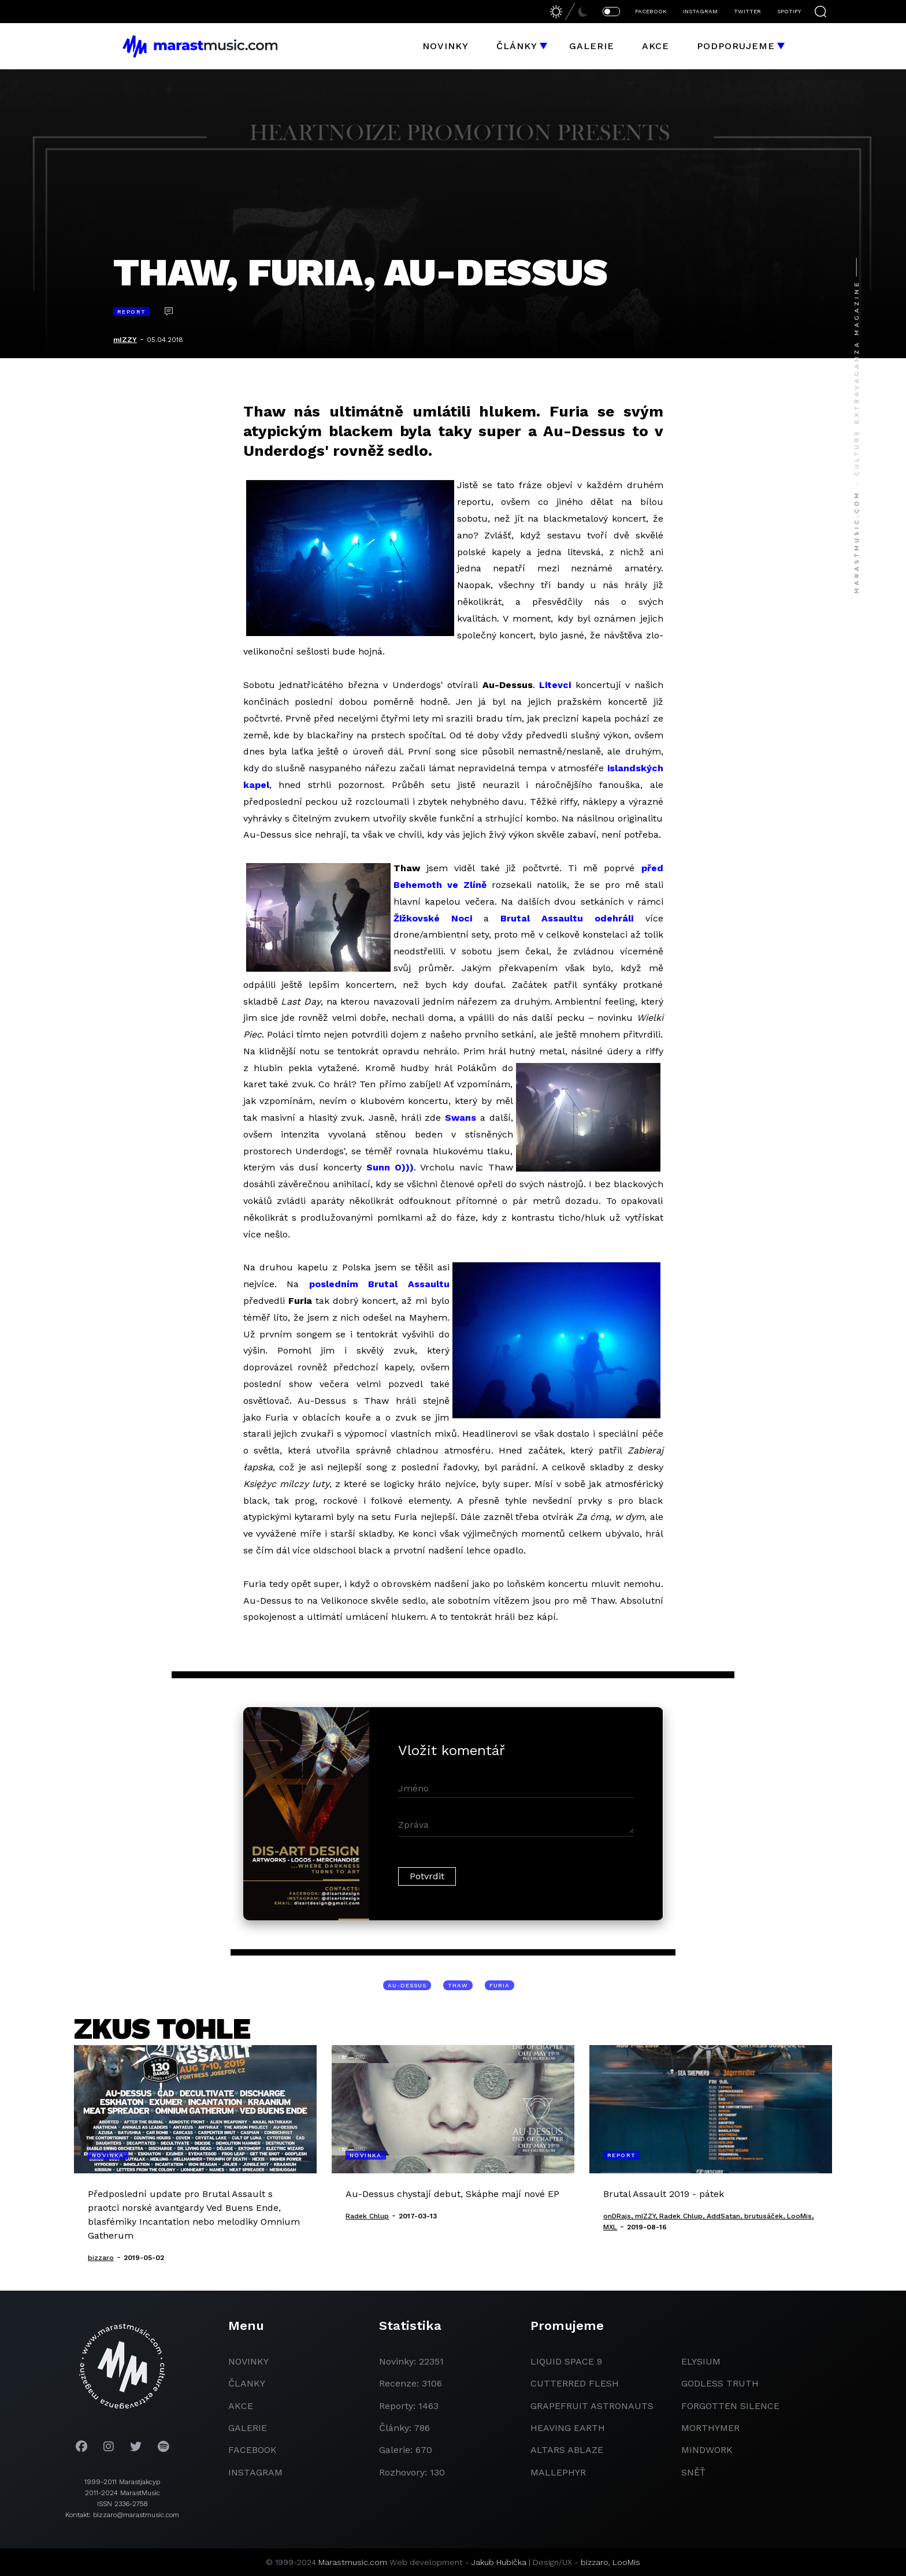 Image resolution: width=906 pixels, height=2576 pixels. I want to click on Thaw, so click(458, 1985).